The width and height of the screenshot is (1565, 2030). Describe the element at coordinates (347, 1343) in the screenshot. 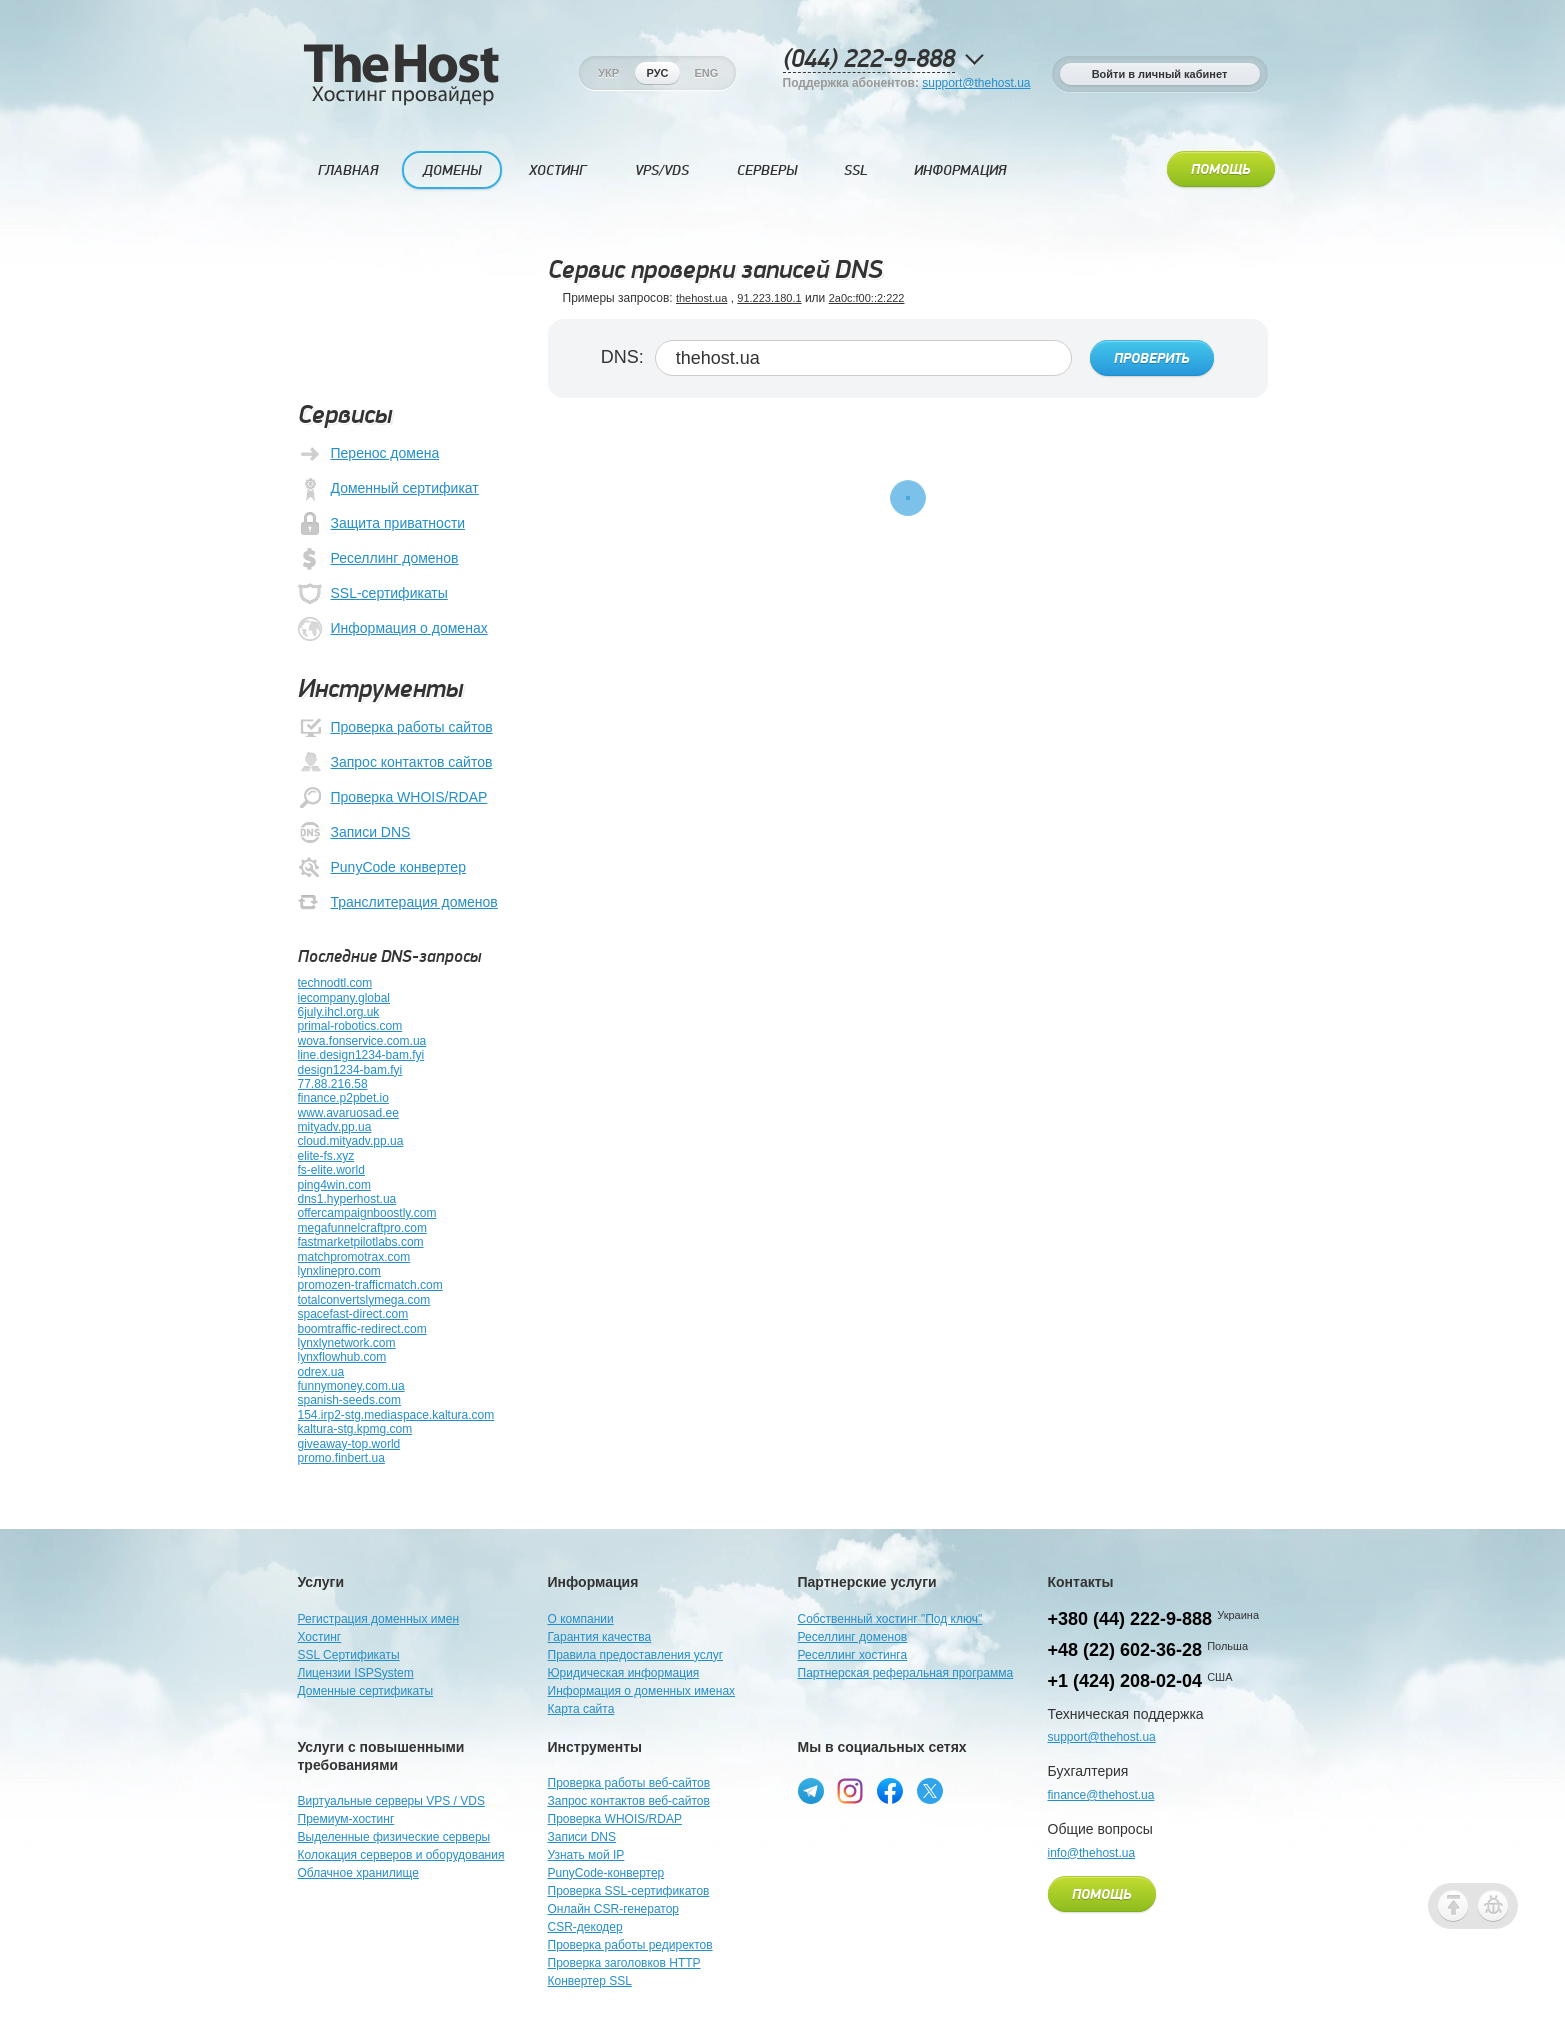

I see `lynxlynetwork.com` at that location.